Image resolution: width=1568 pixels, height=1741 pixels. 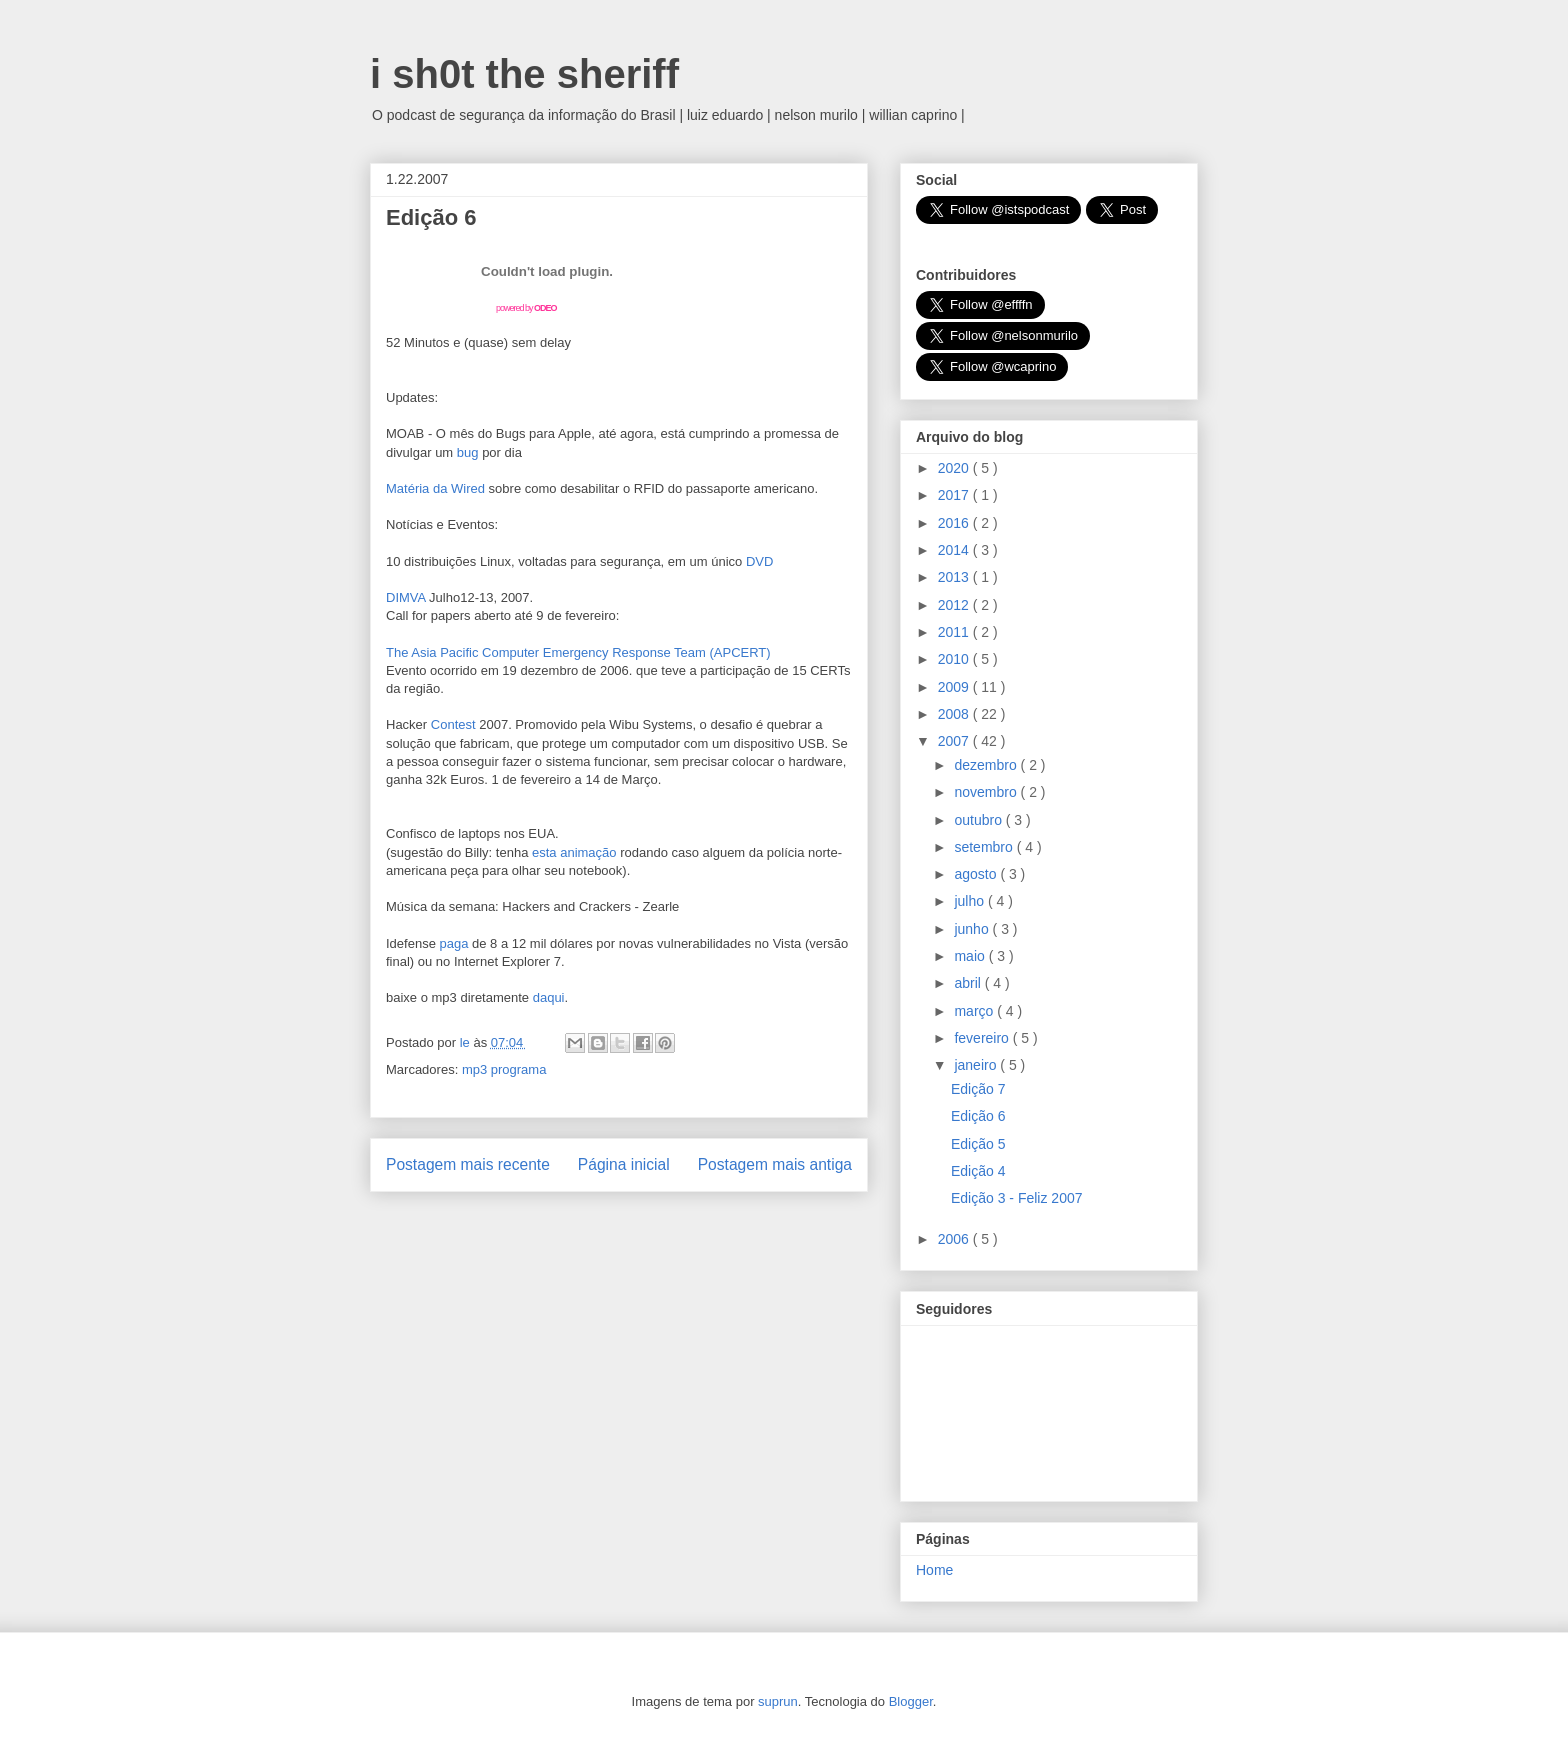 What do you see at coordinates (955, 659) in the screenshot?
I see `2010` at bounding box center [955, 659].